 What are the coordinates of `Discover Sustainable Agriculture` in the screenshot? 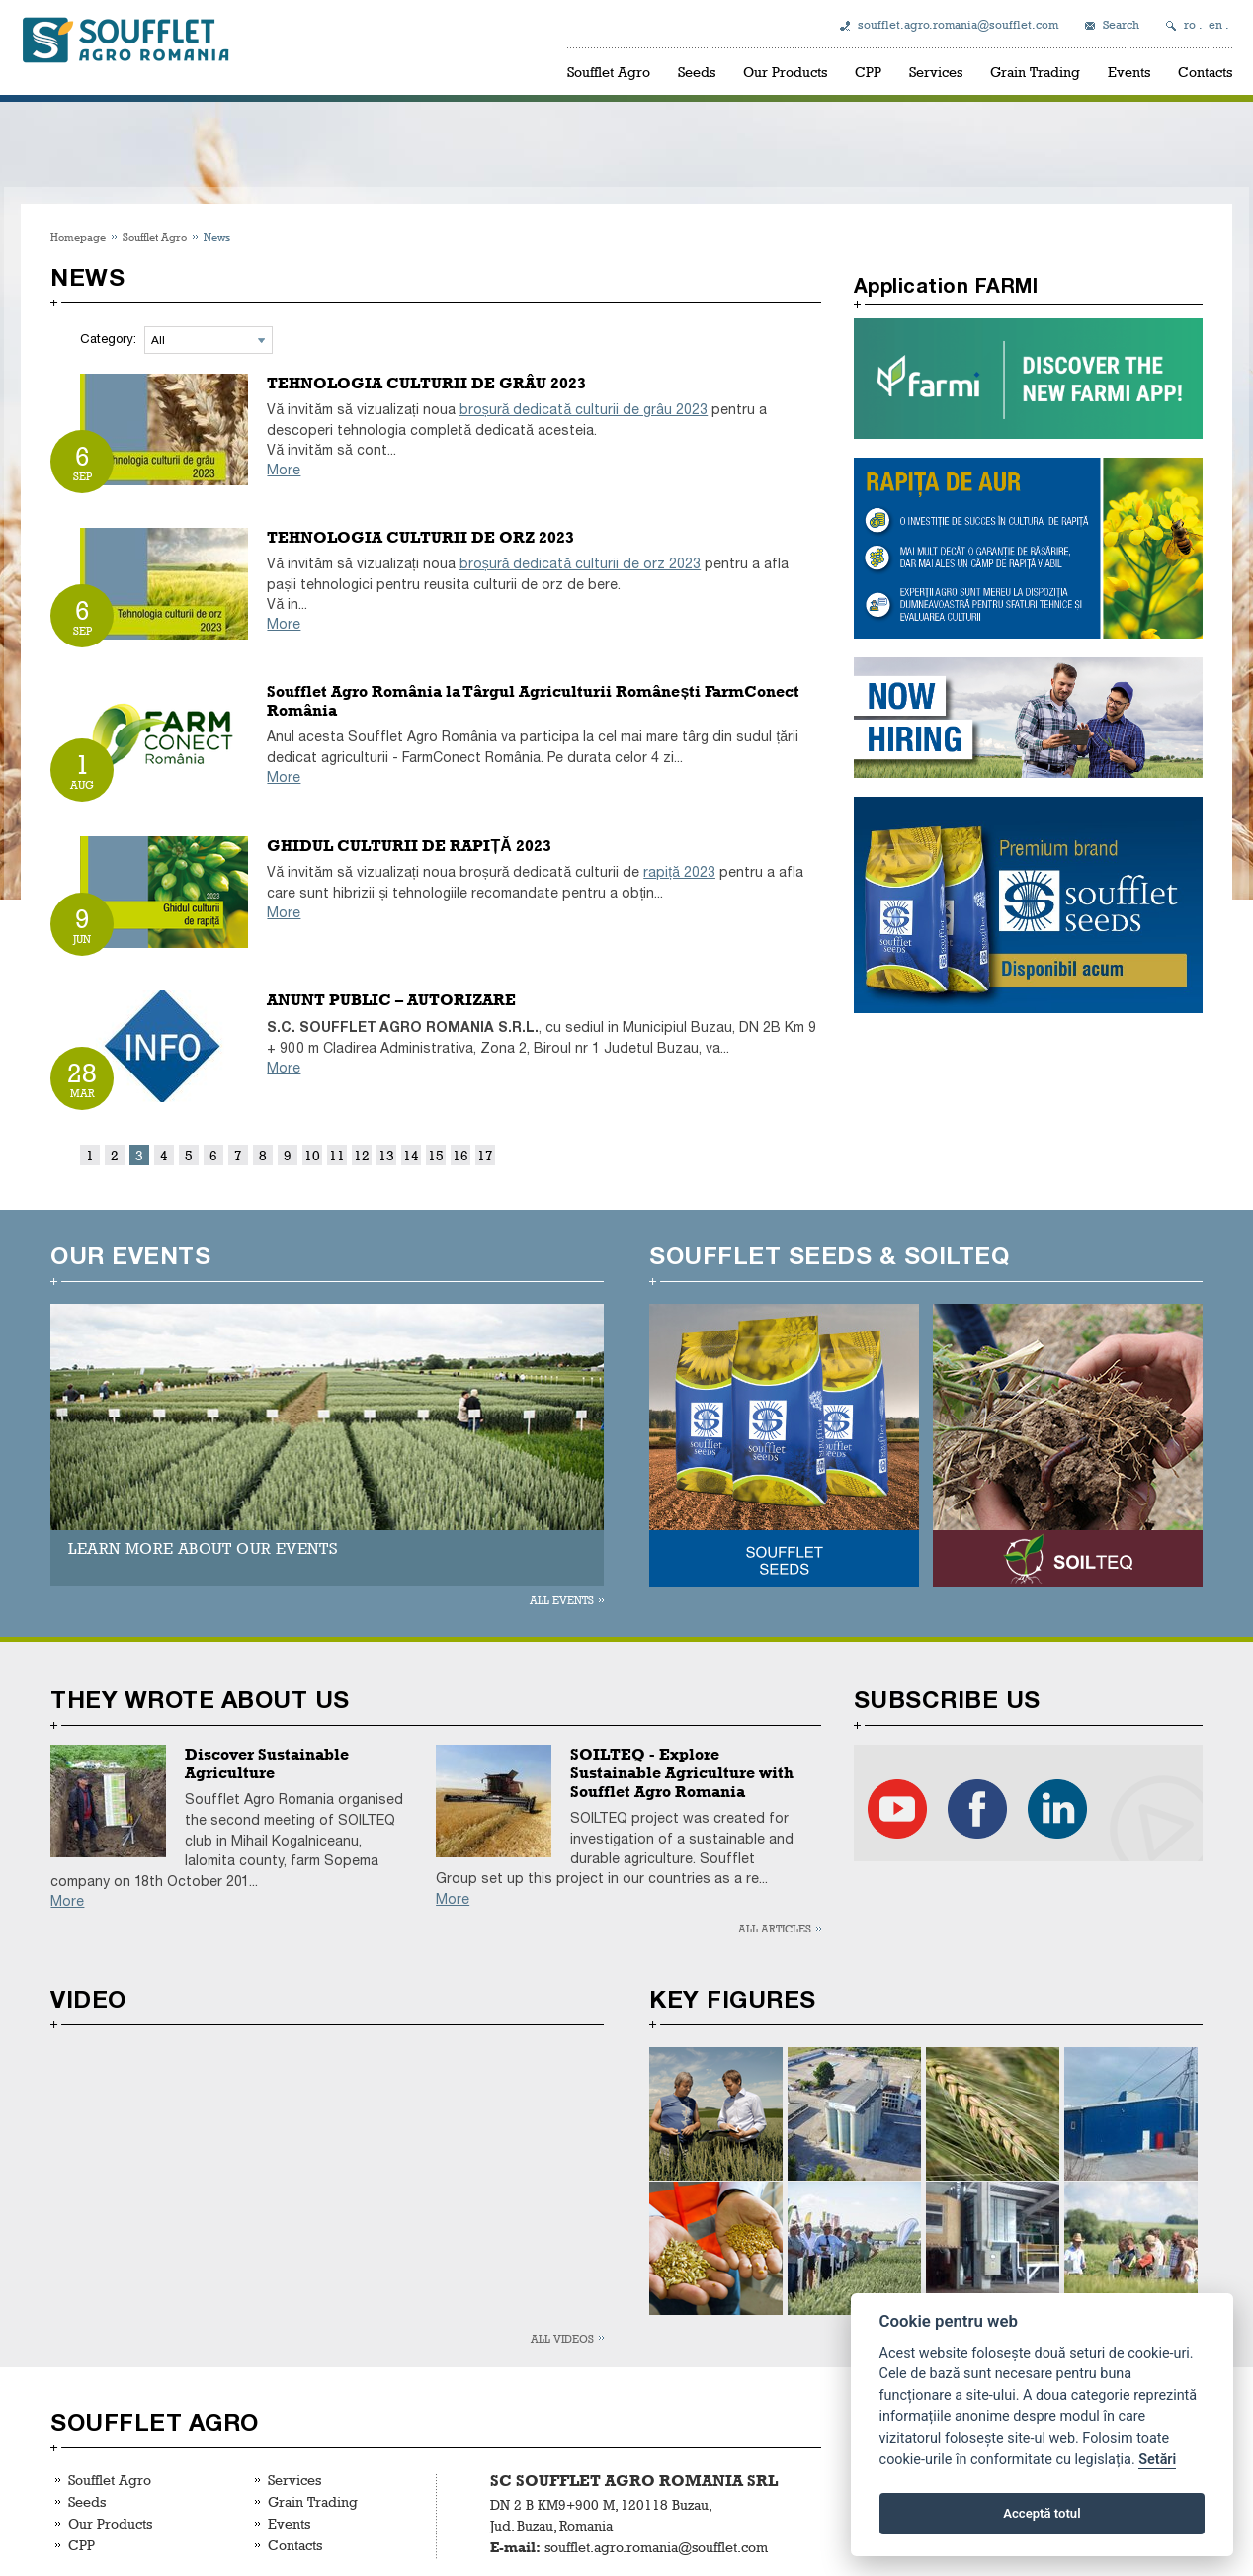 It's located at (267, 1763).